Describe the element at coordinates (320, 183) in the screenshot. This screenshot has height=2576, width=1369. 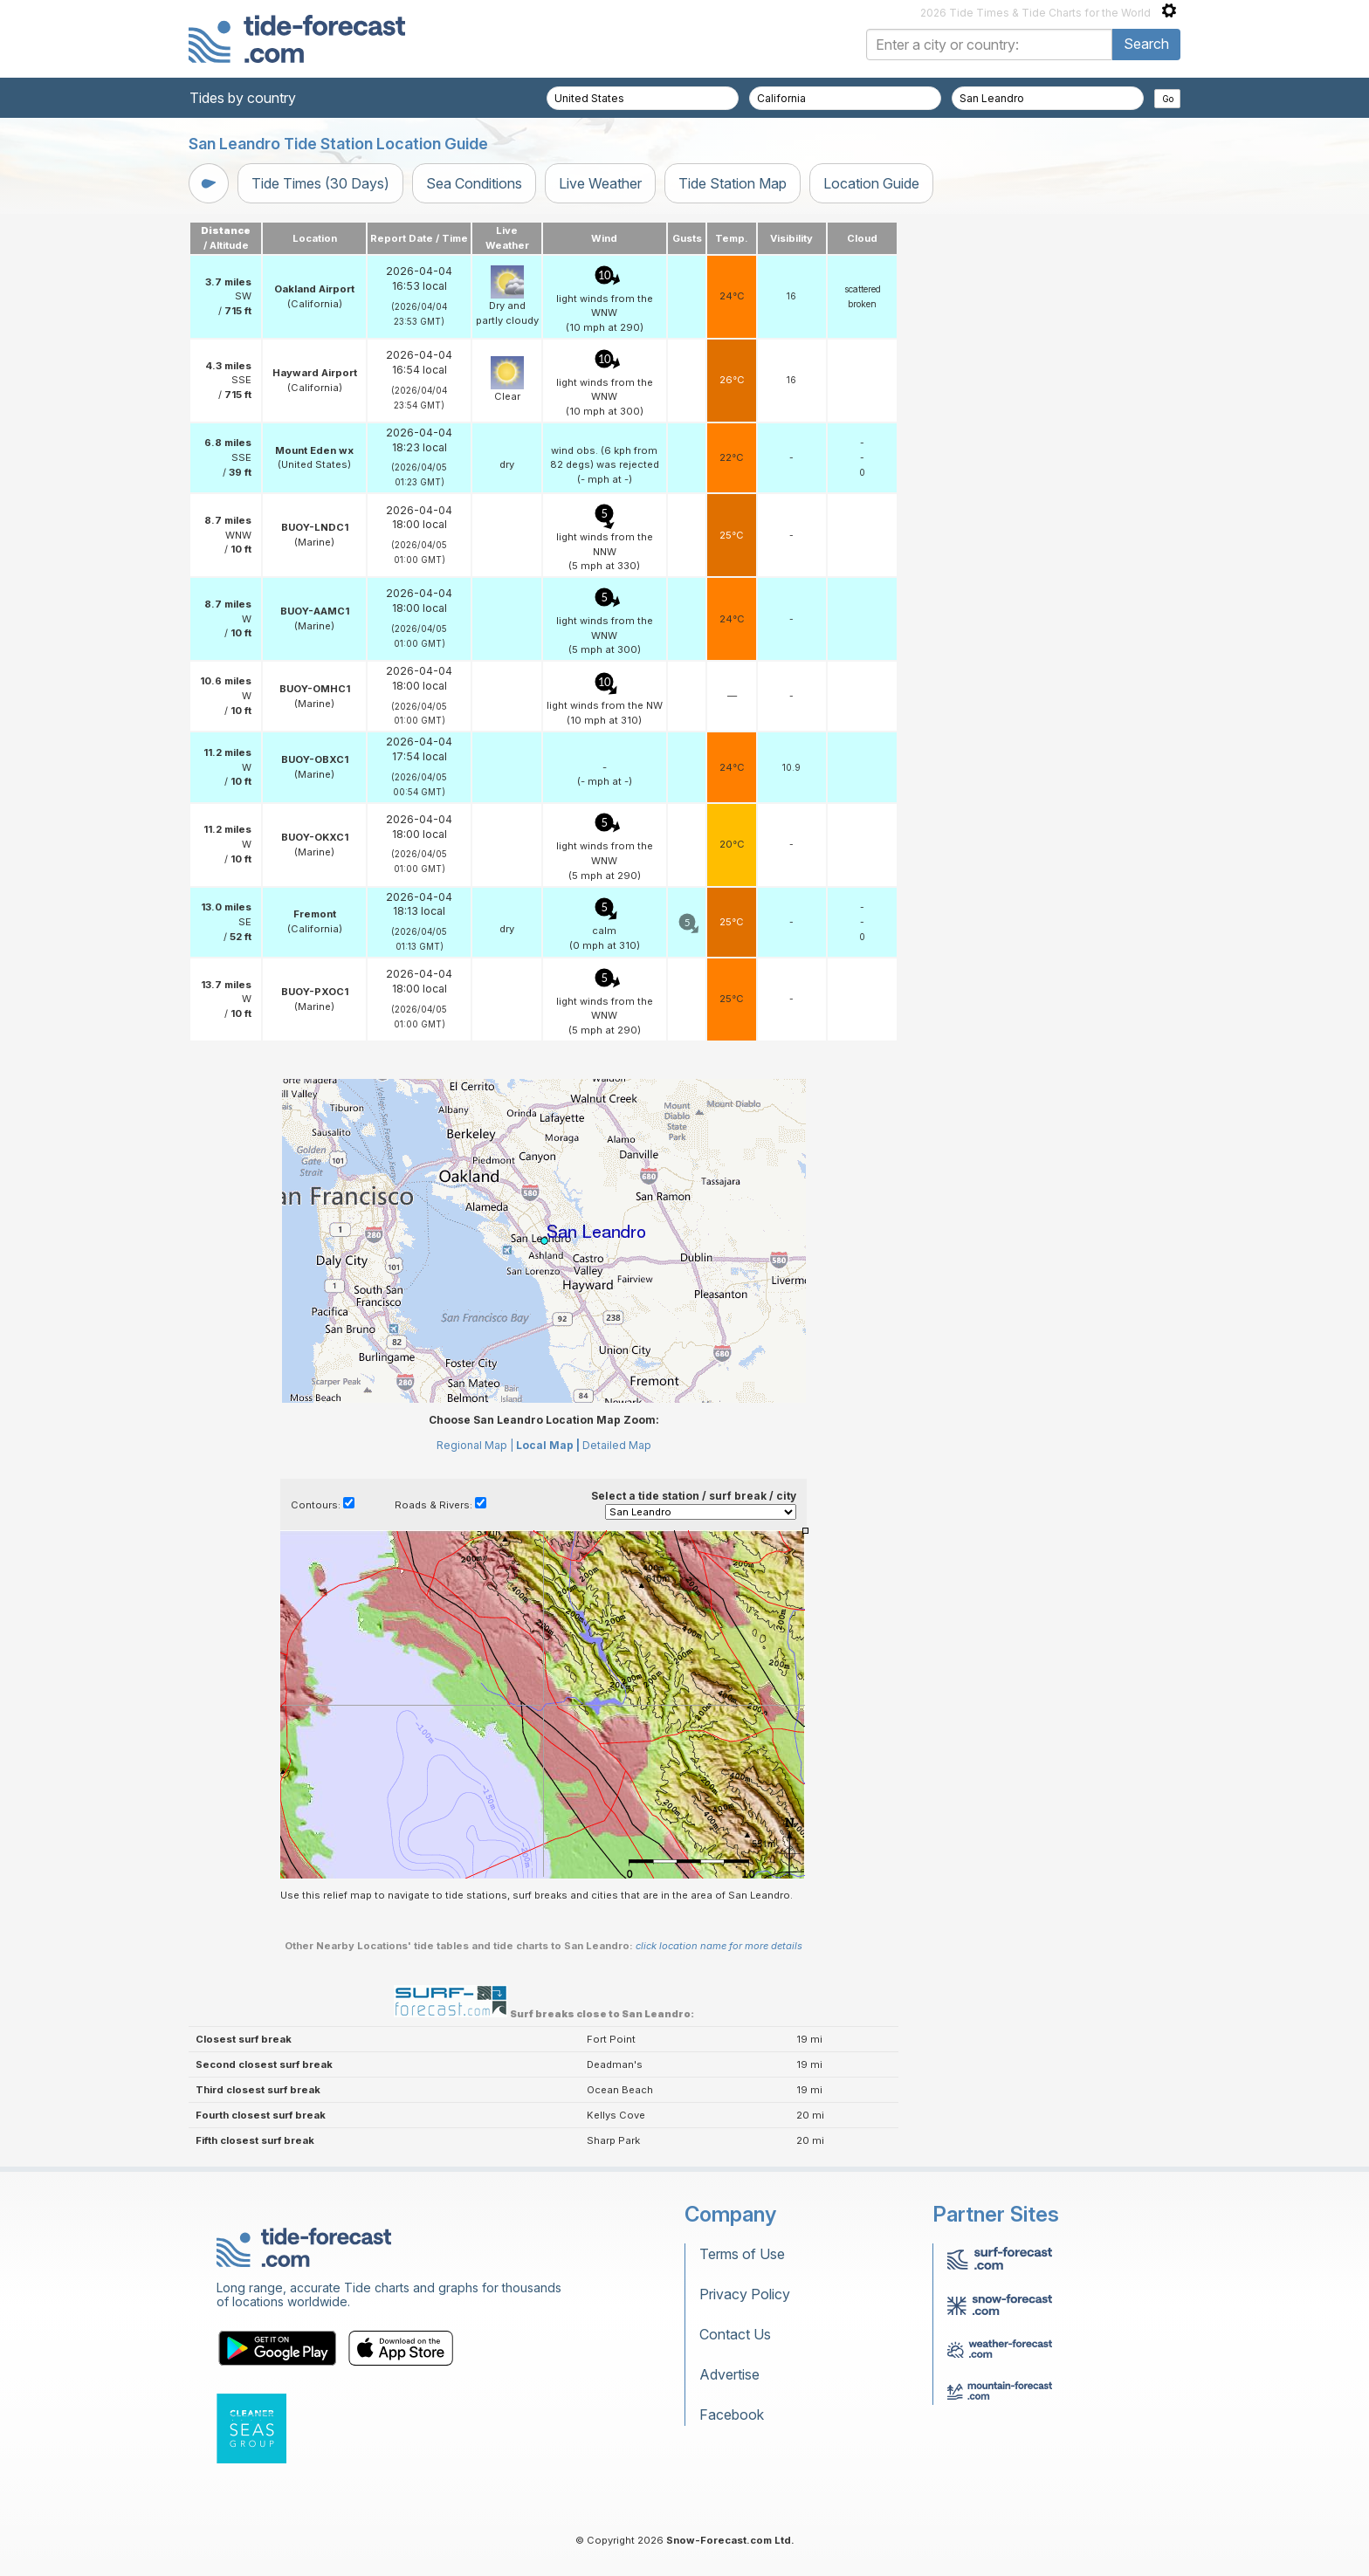
I see `Tide Times (30 Days)` at that location.